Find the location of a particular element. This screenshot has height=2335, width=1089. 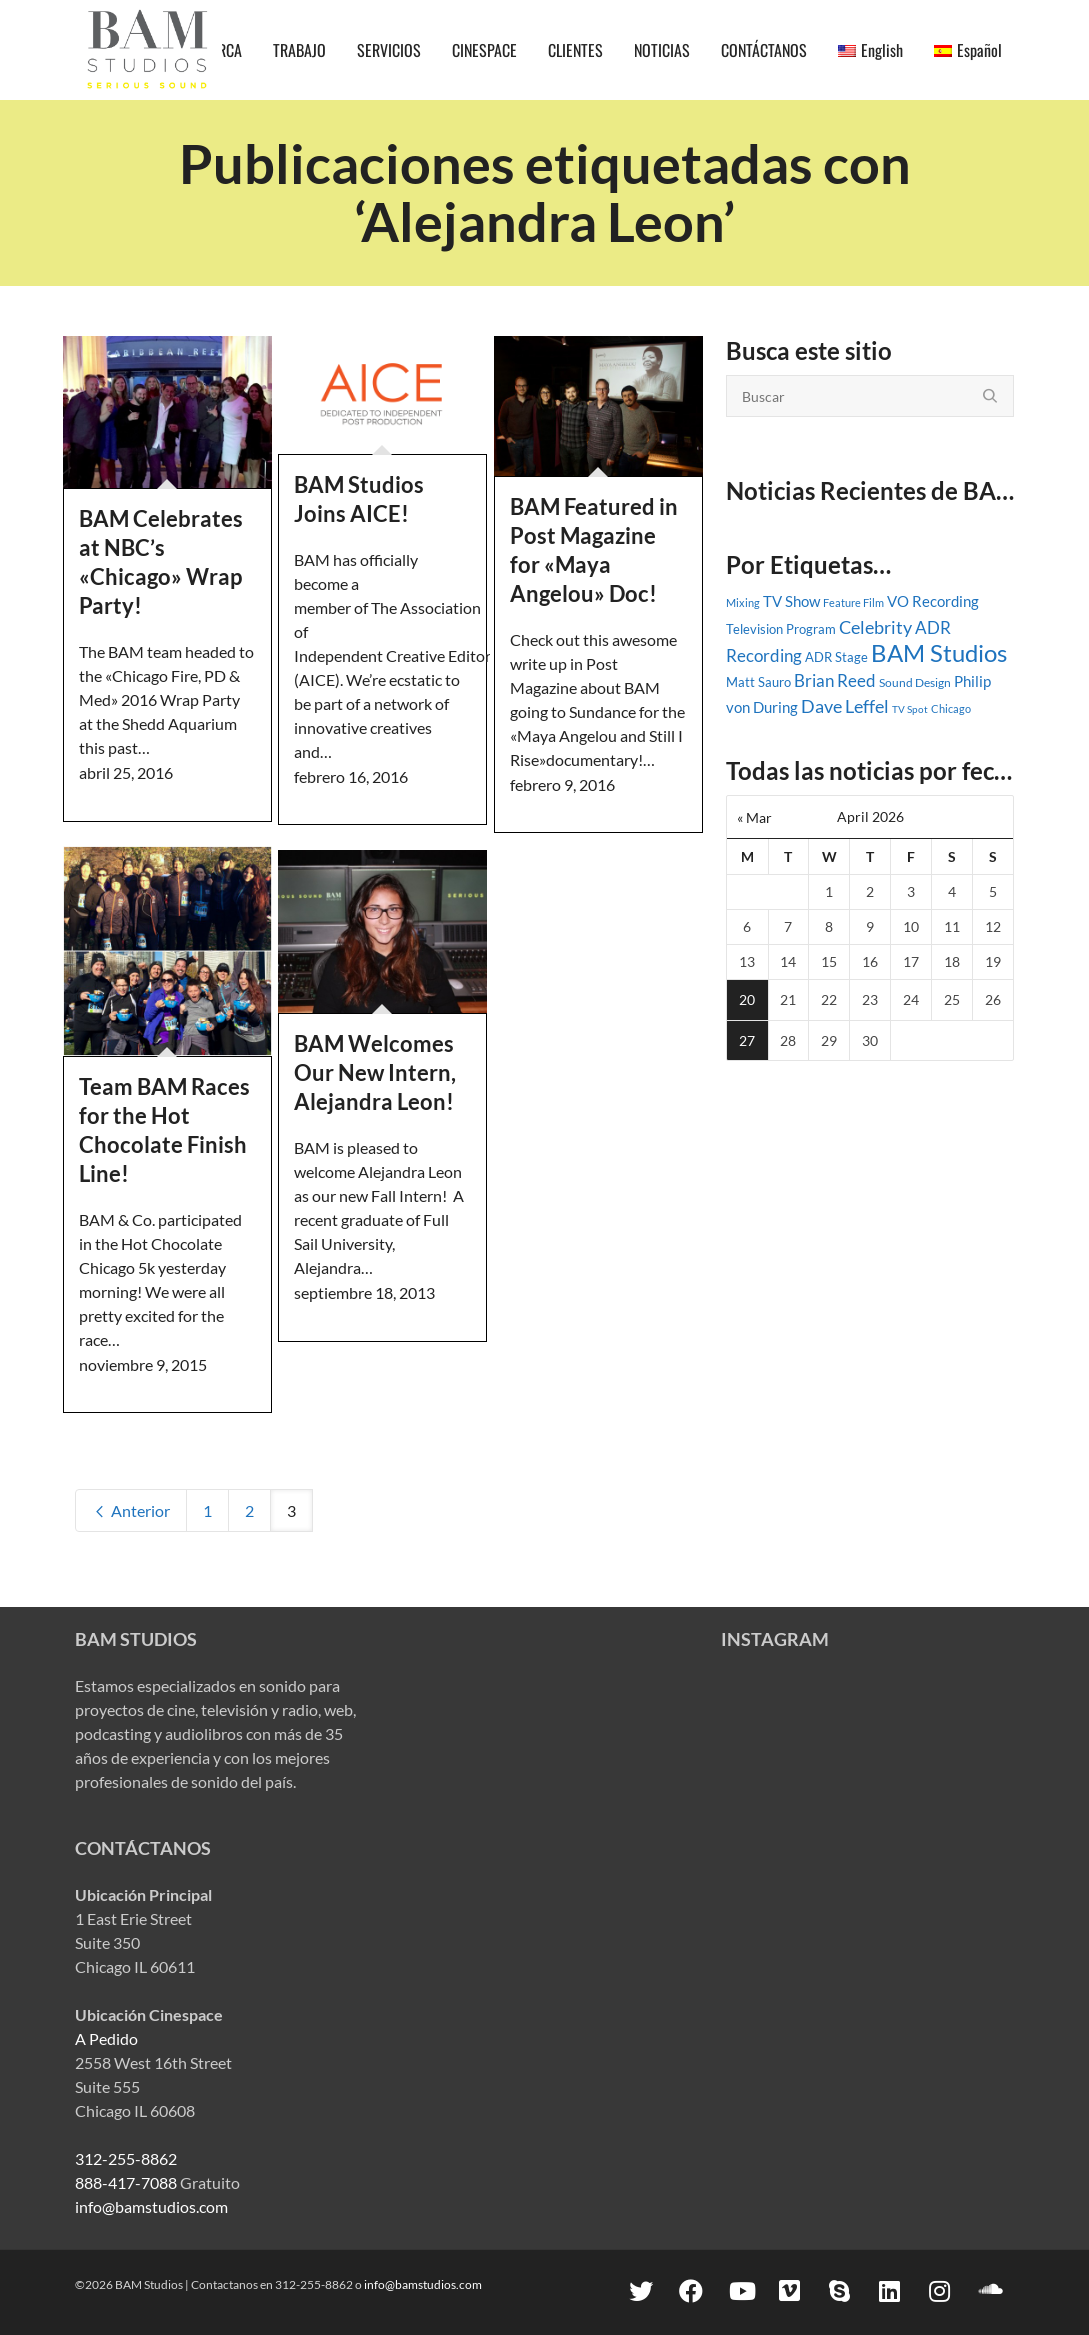

A Pedido is located at coordinates (106, 2038).